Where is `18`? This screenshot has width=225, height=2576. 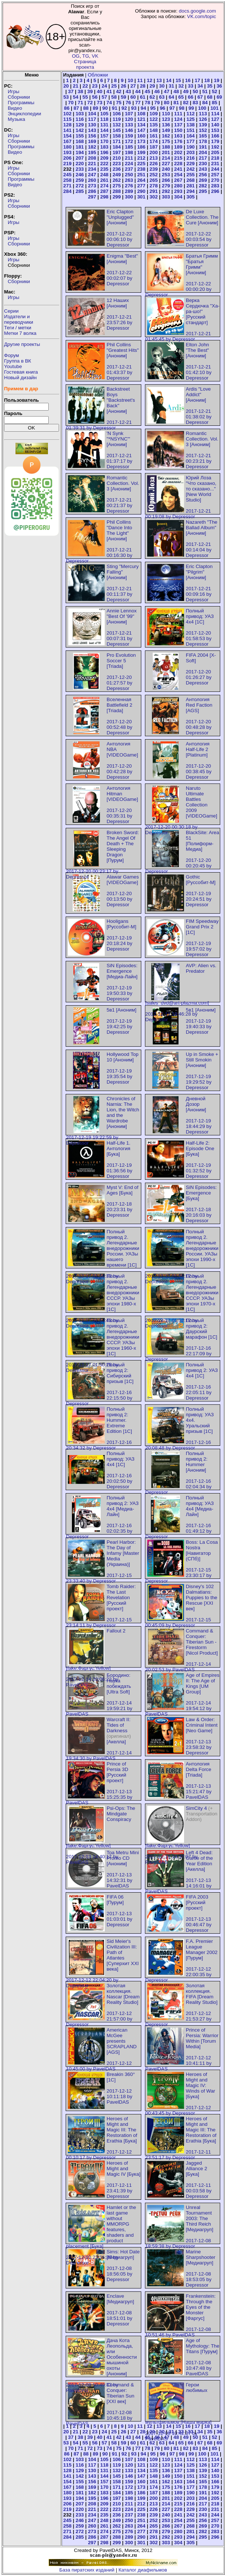 18 is located at coordinates (207, 80).